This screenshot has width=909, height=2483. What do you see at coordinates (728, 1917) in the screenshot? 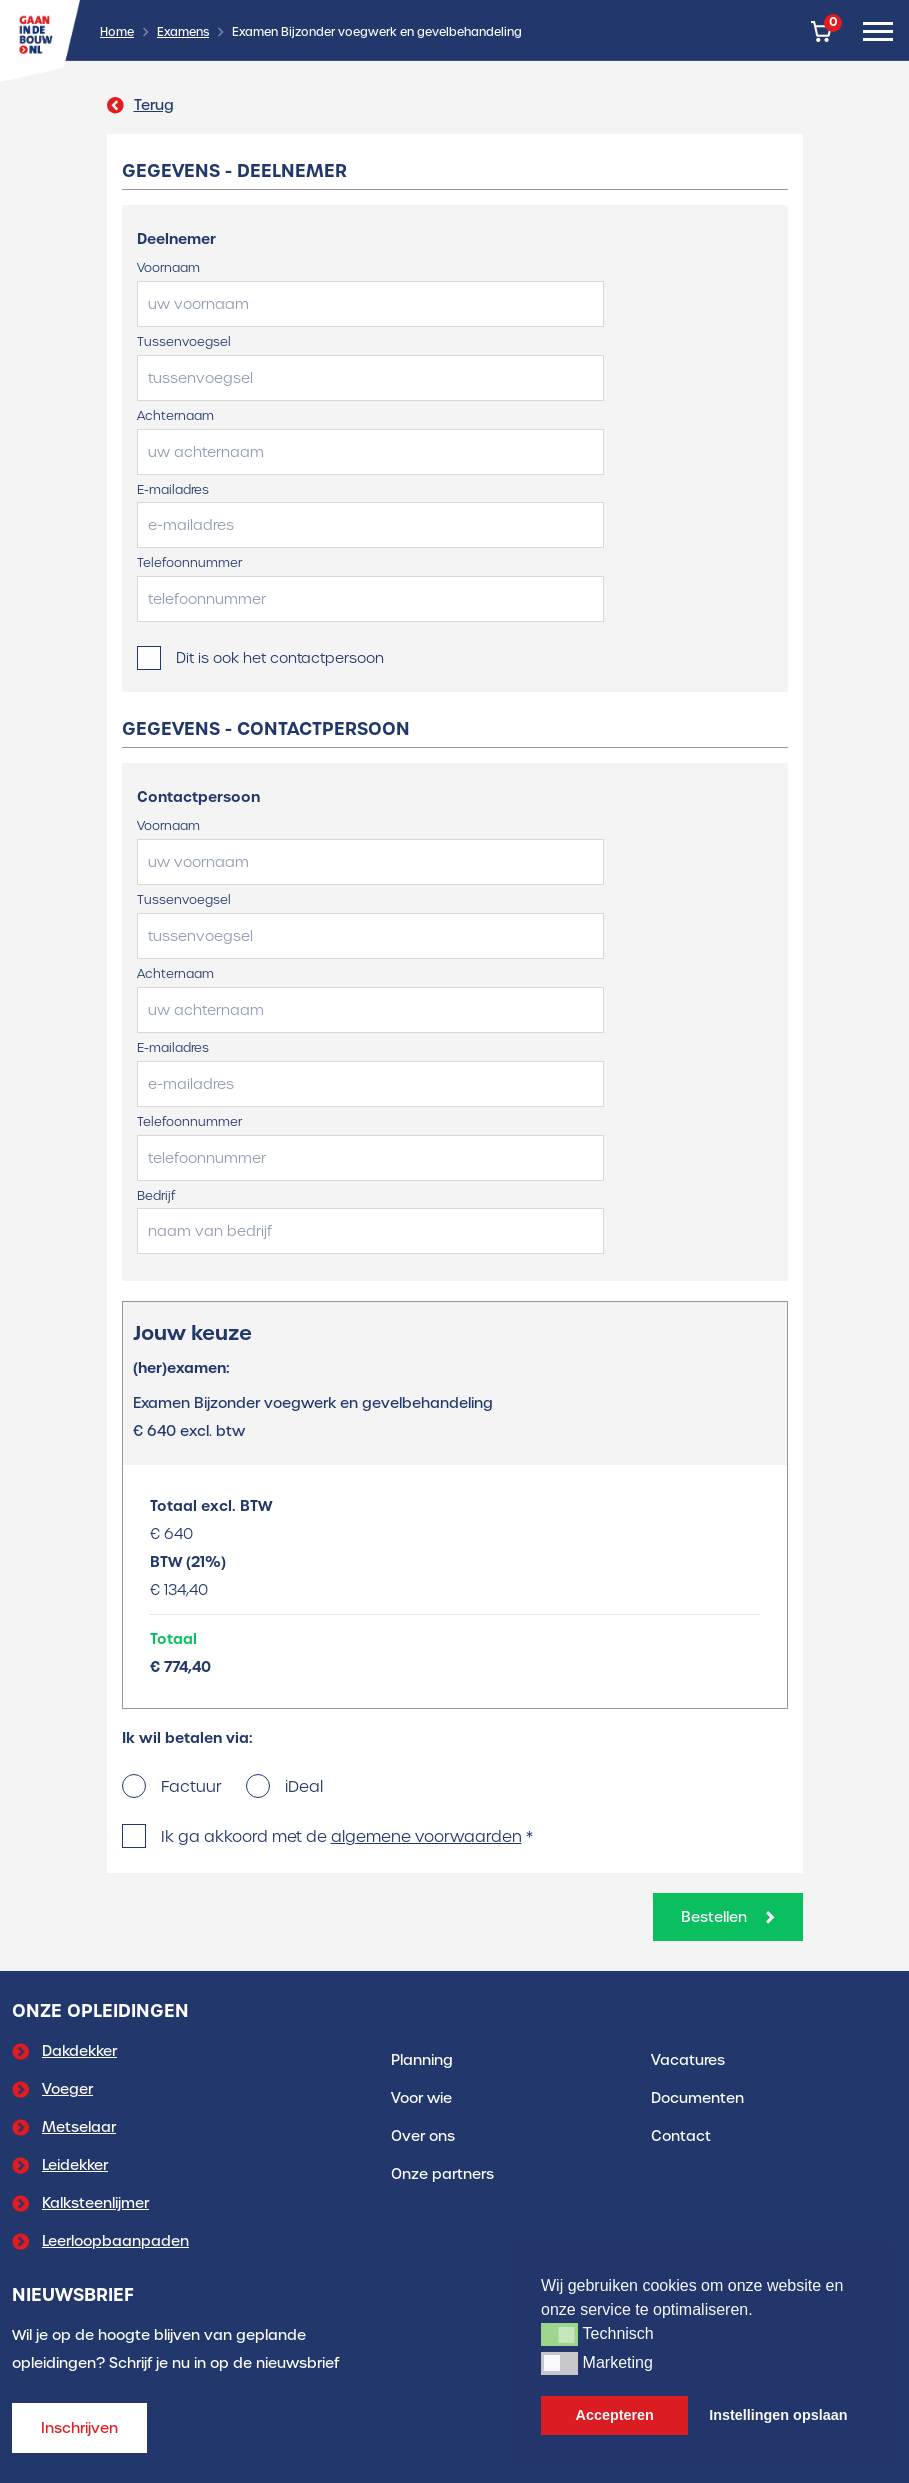
I see `Bestellen` at bounding box center [728, 1917].